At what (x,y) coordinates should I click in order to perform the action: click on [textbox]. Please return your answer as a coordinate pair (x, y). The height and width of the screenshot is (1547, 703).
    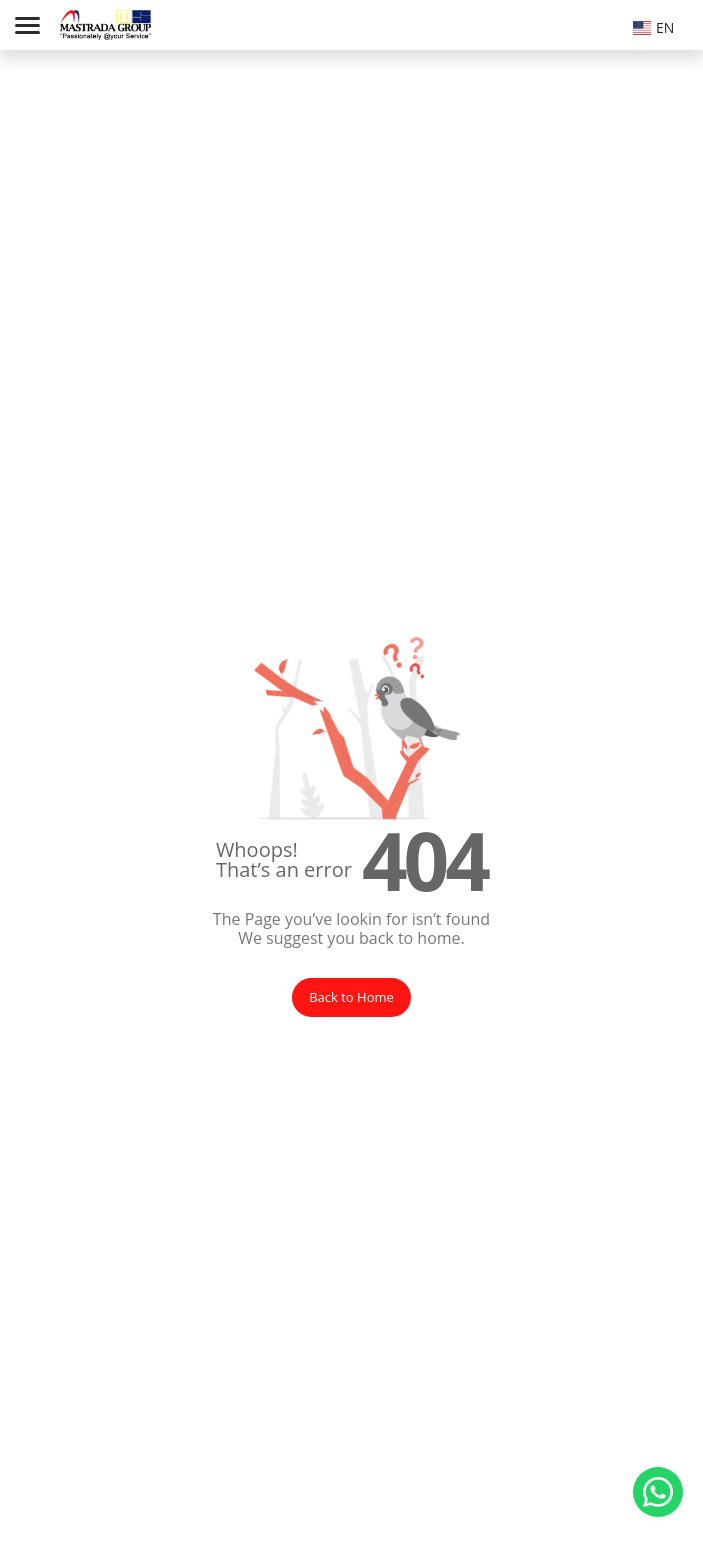
    Looking at the image, I should click on (658, 28).